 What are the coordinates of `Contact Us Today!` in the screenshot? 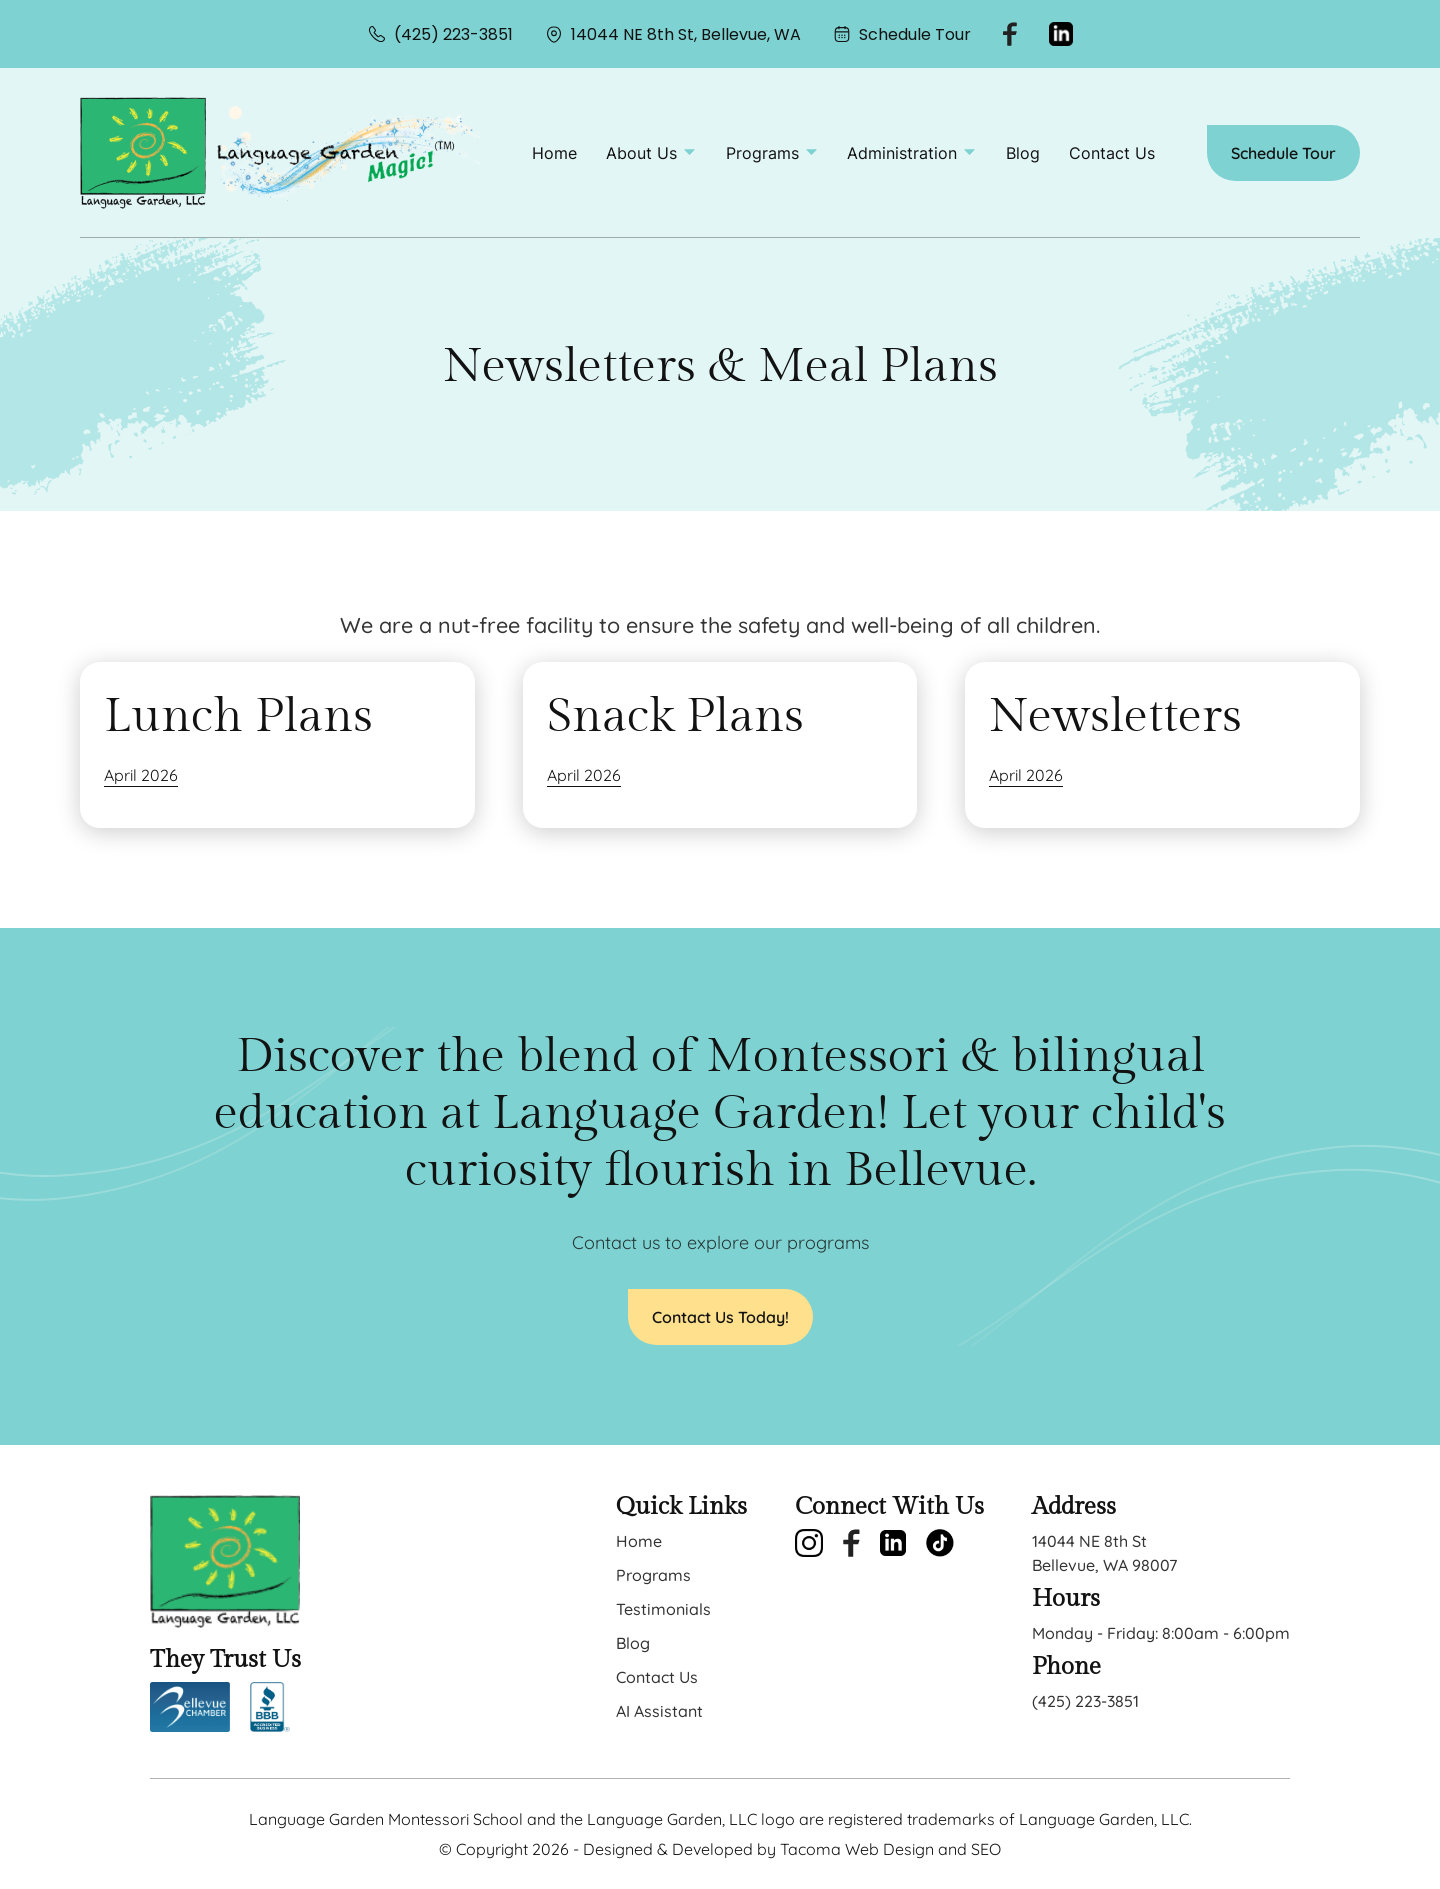 It's located at (720, 1317).